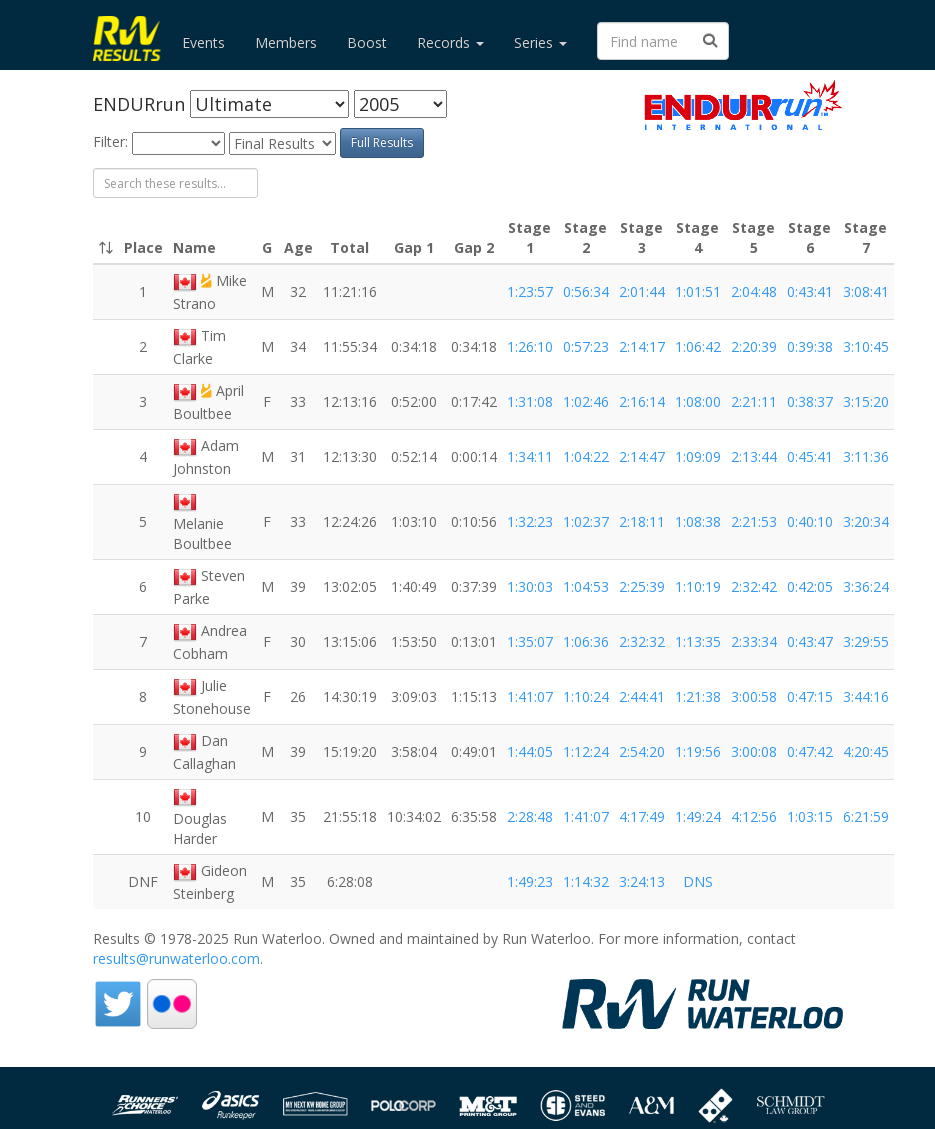 This screenshot has height=1129, width=935. Describe the element at coordinates (754, 346) in the screenshot. I see `2:20:39` at that location.